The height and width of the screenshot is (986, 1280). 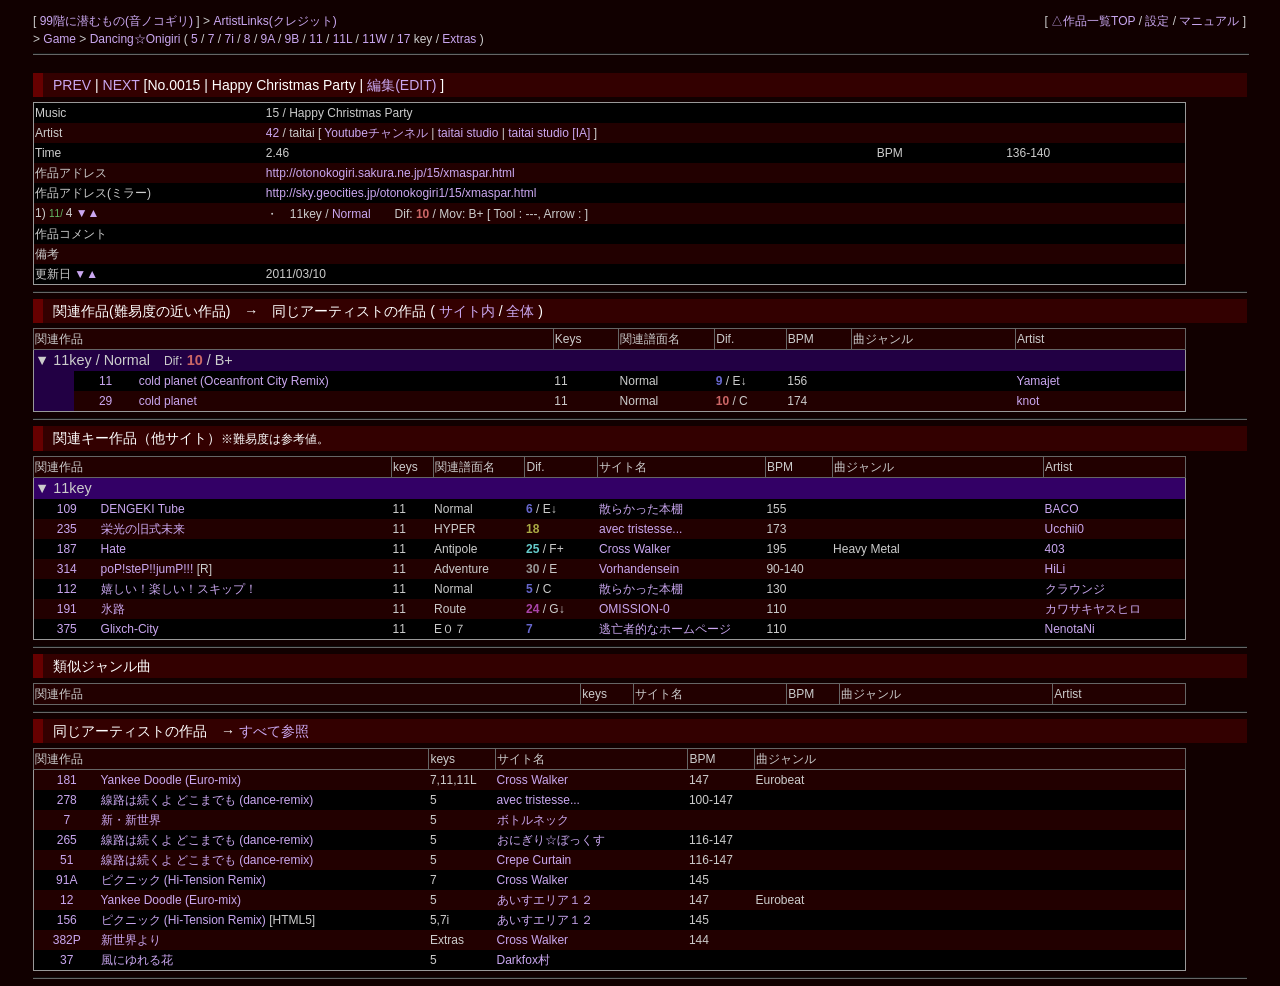 What do you see at coordinates (549, 133) in the screenshot?
I see `taitai studio [IA]` at bounding box center [549, 133].